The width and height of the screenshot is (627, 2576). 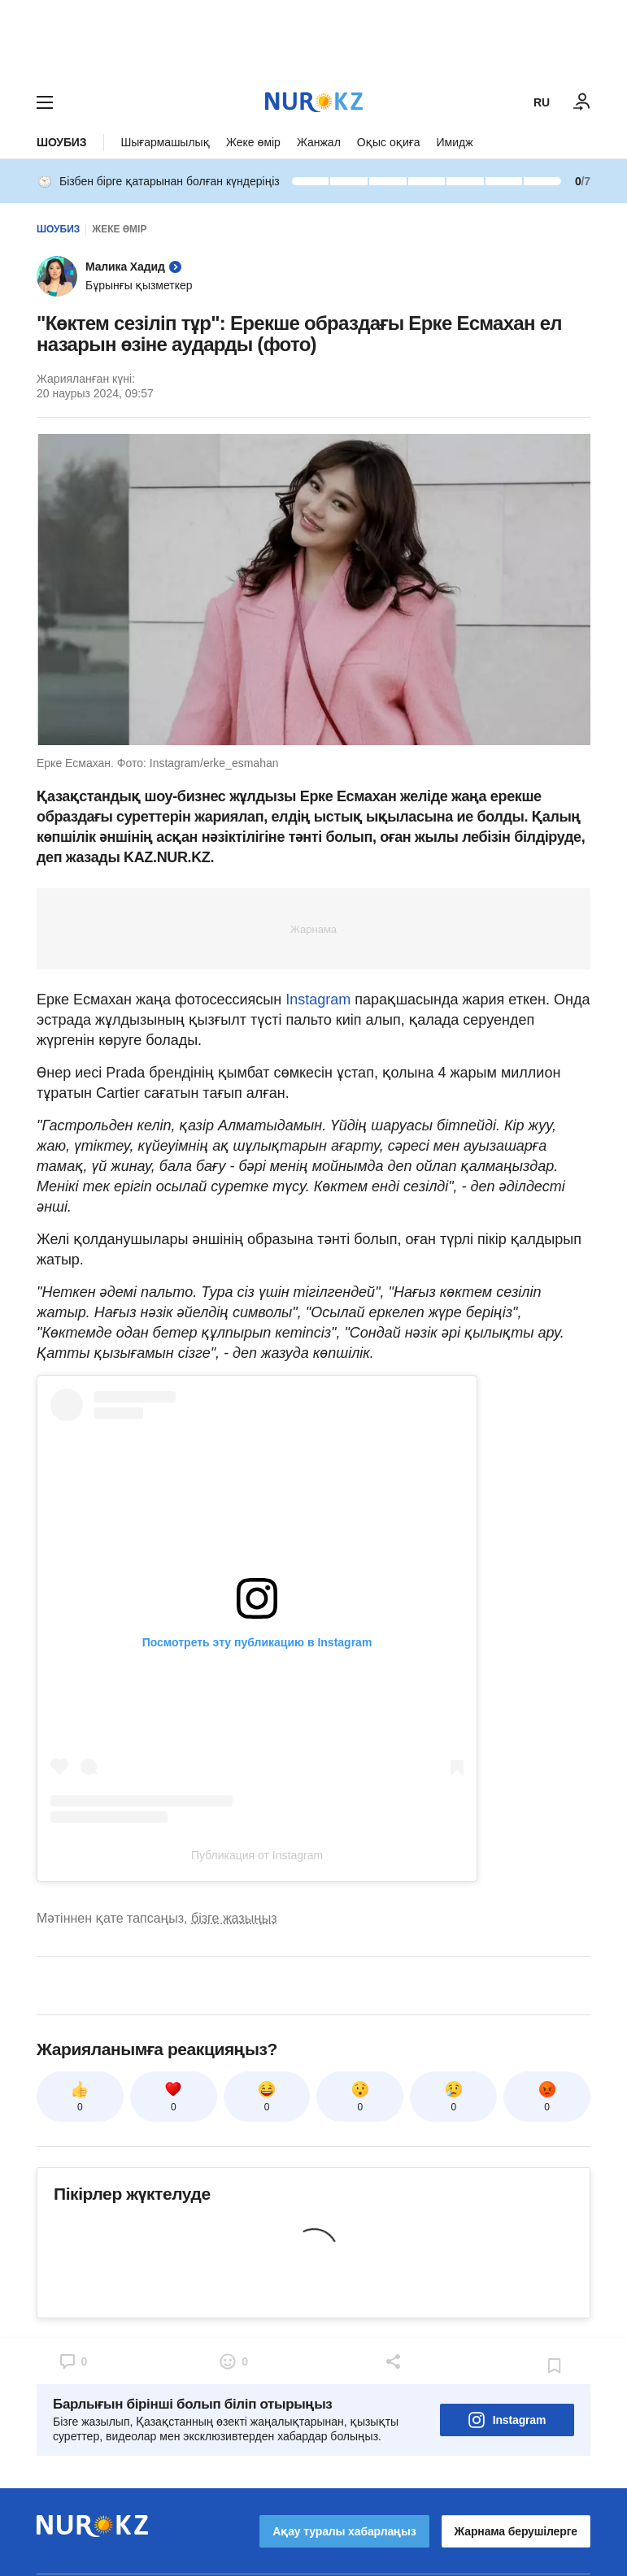 I want to click on Жанжал, so click(x=319, y=142).